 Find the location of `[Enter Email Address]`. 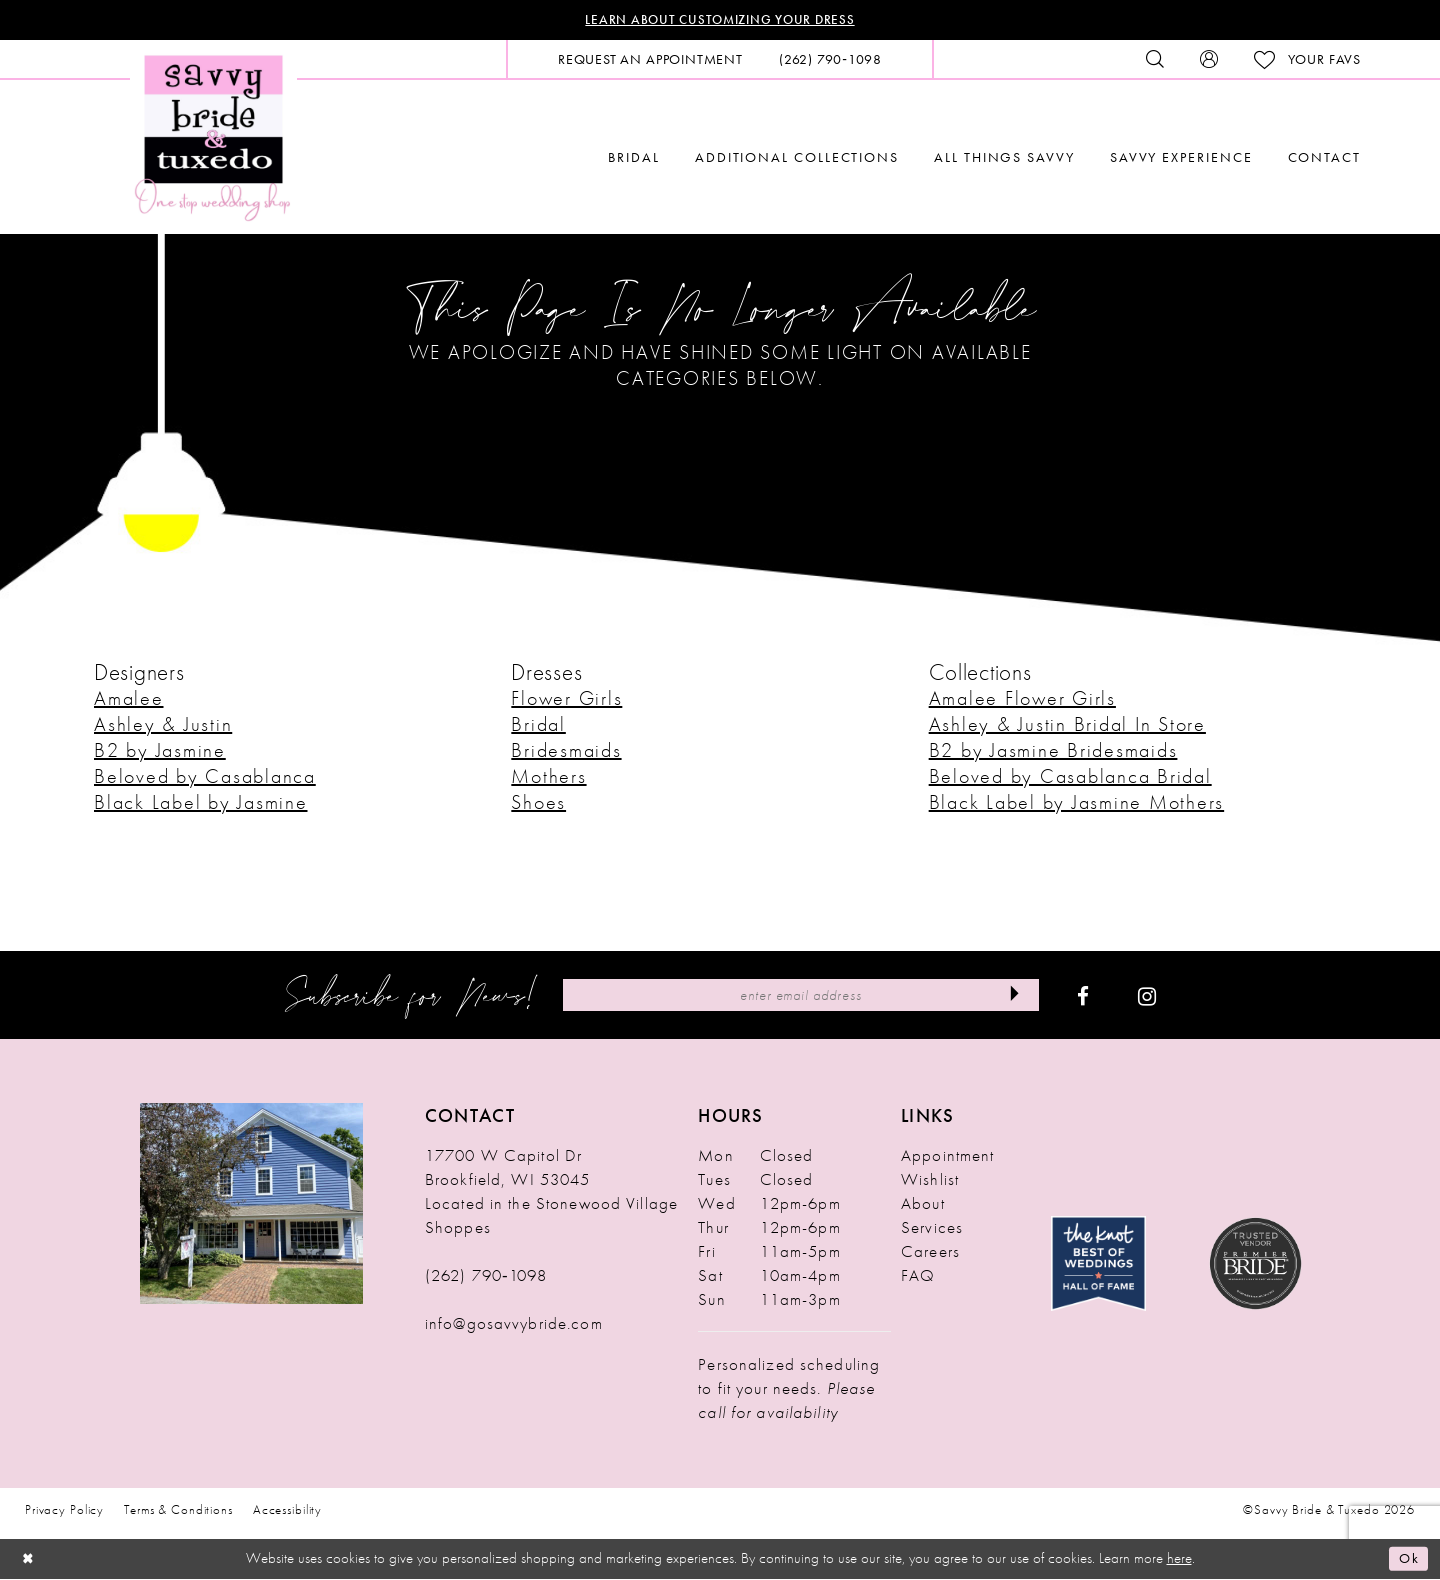

[Enter Email Address] is located at coordinates (800, 996).